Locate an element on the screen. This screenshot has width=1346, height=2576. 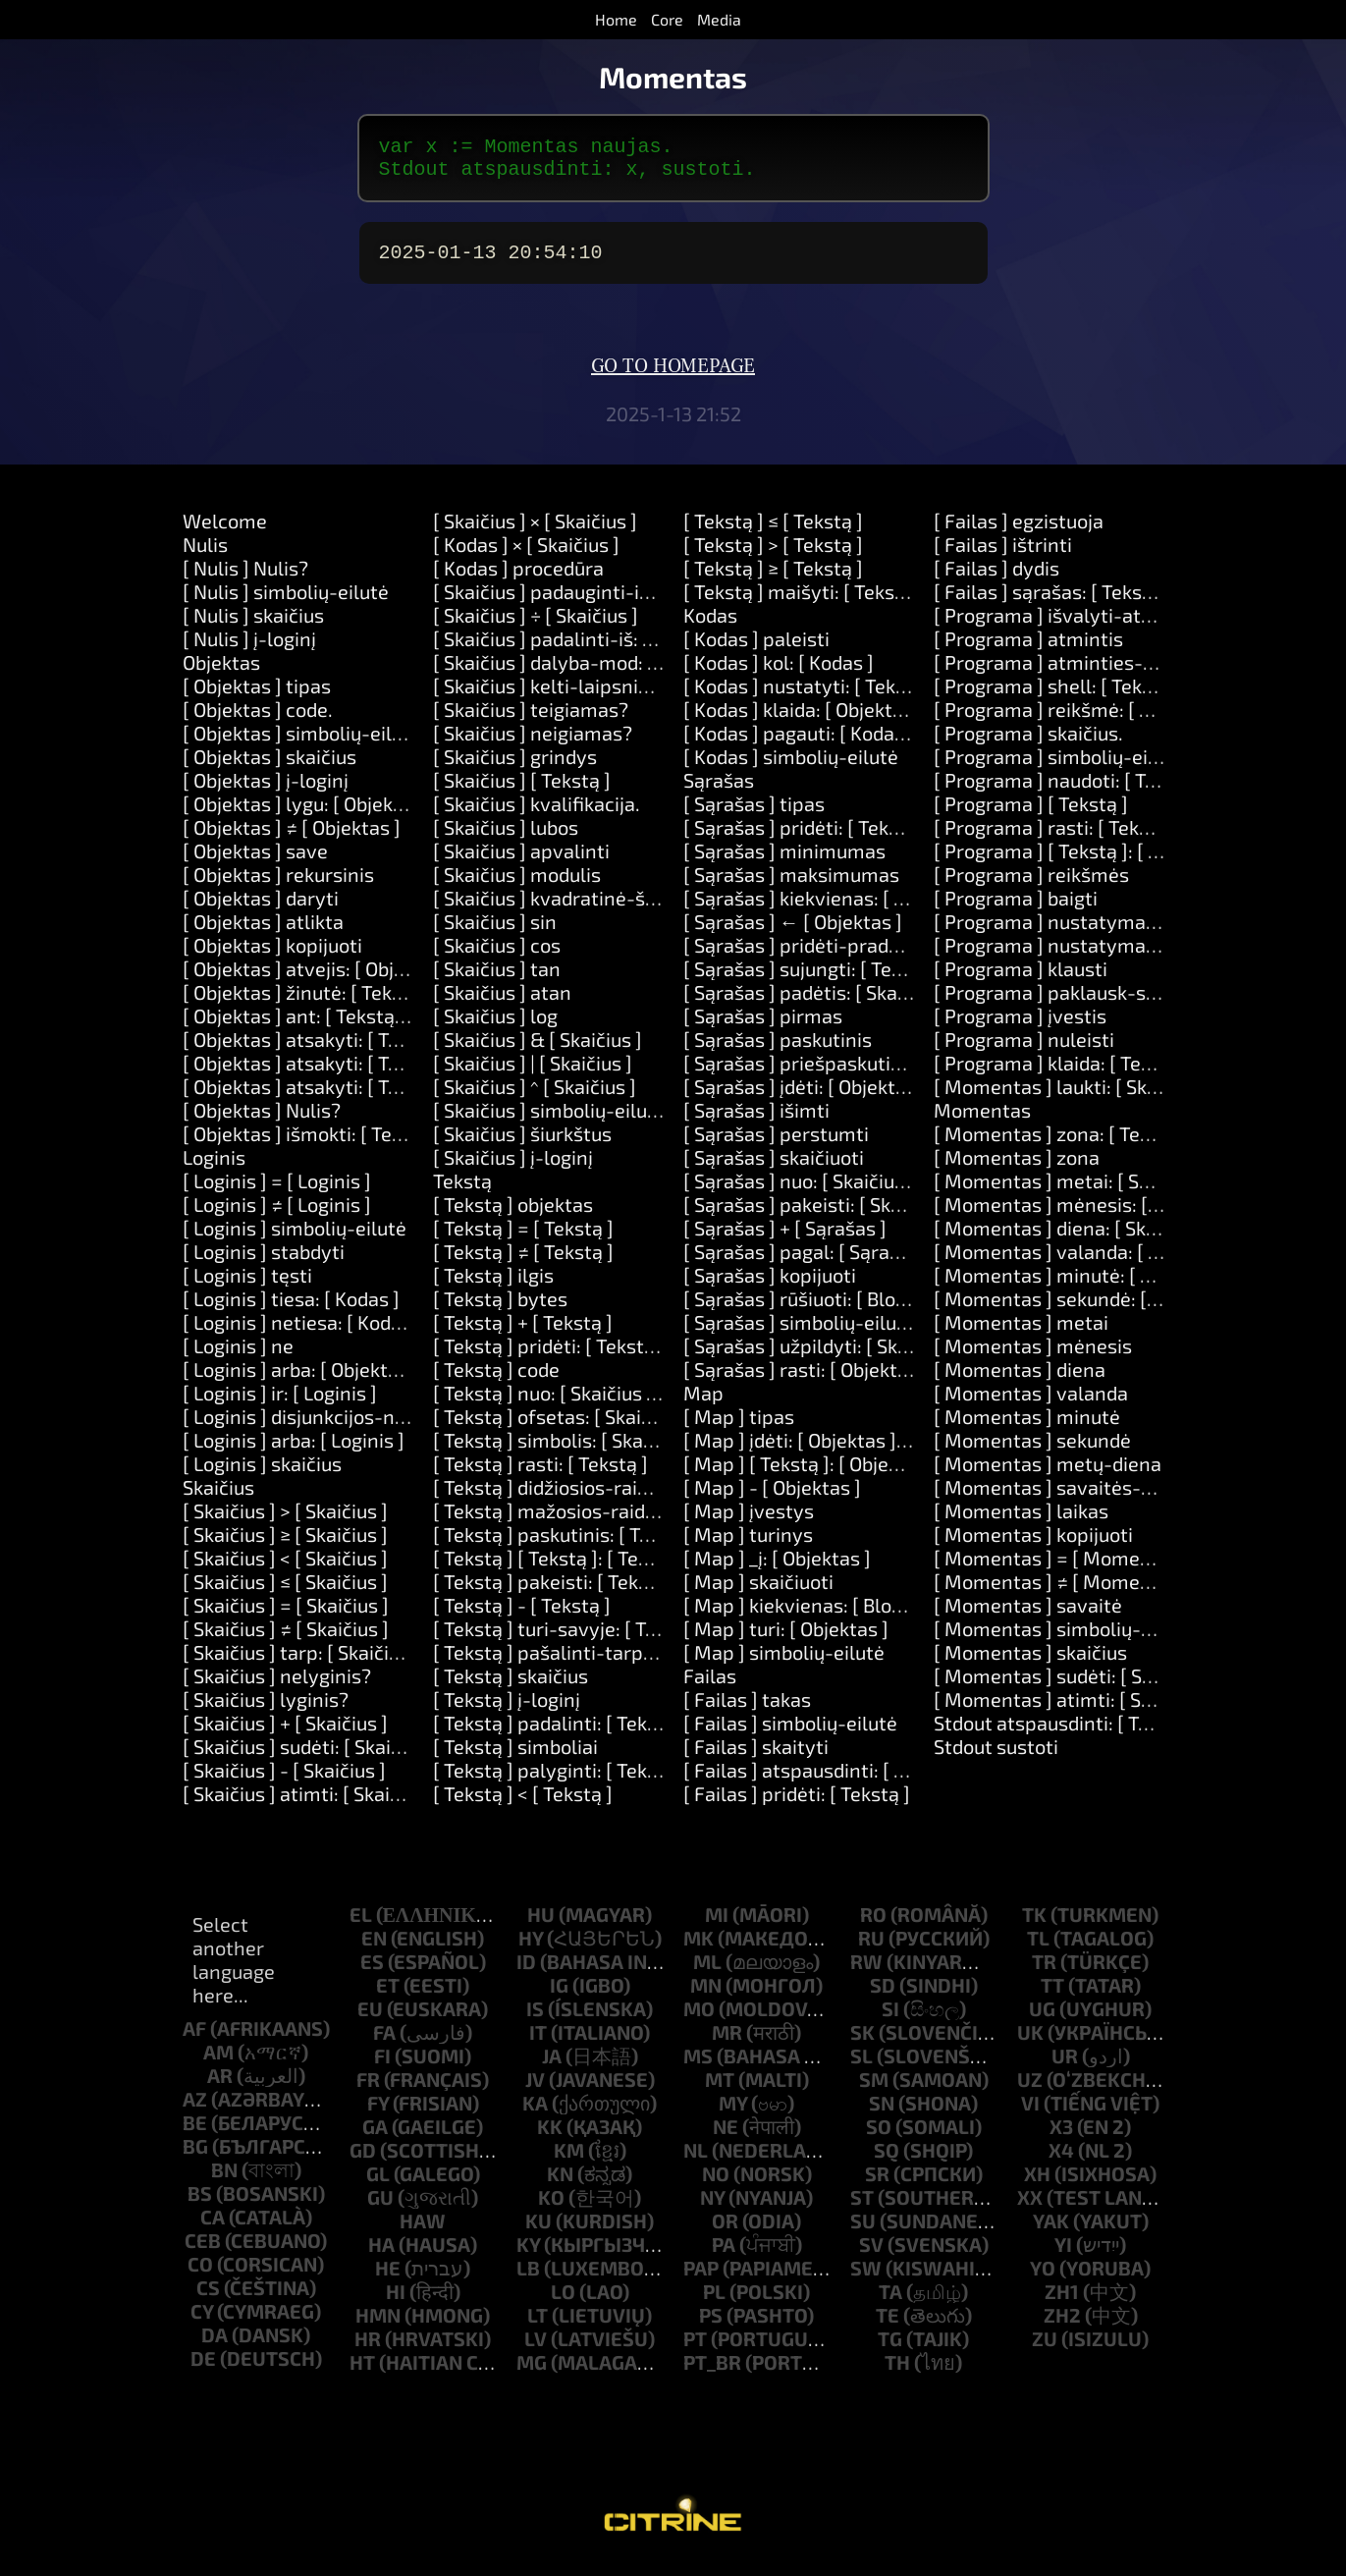
[ Objektas ] išmokti: [ Tekstą ] būdai: [ Tekstą ] is located at coordinates (382, 1145).